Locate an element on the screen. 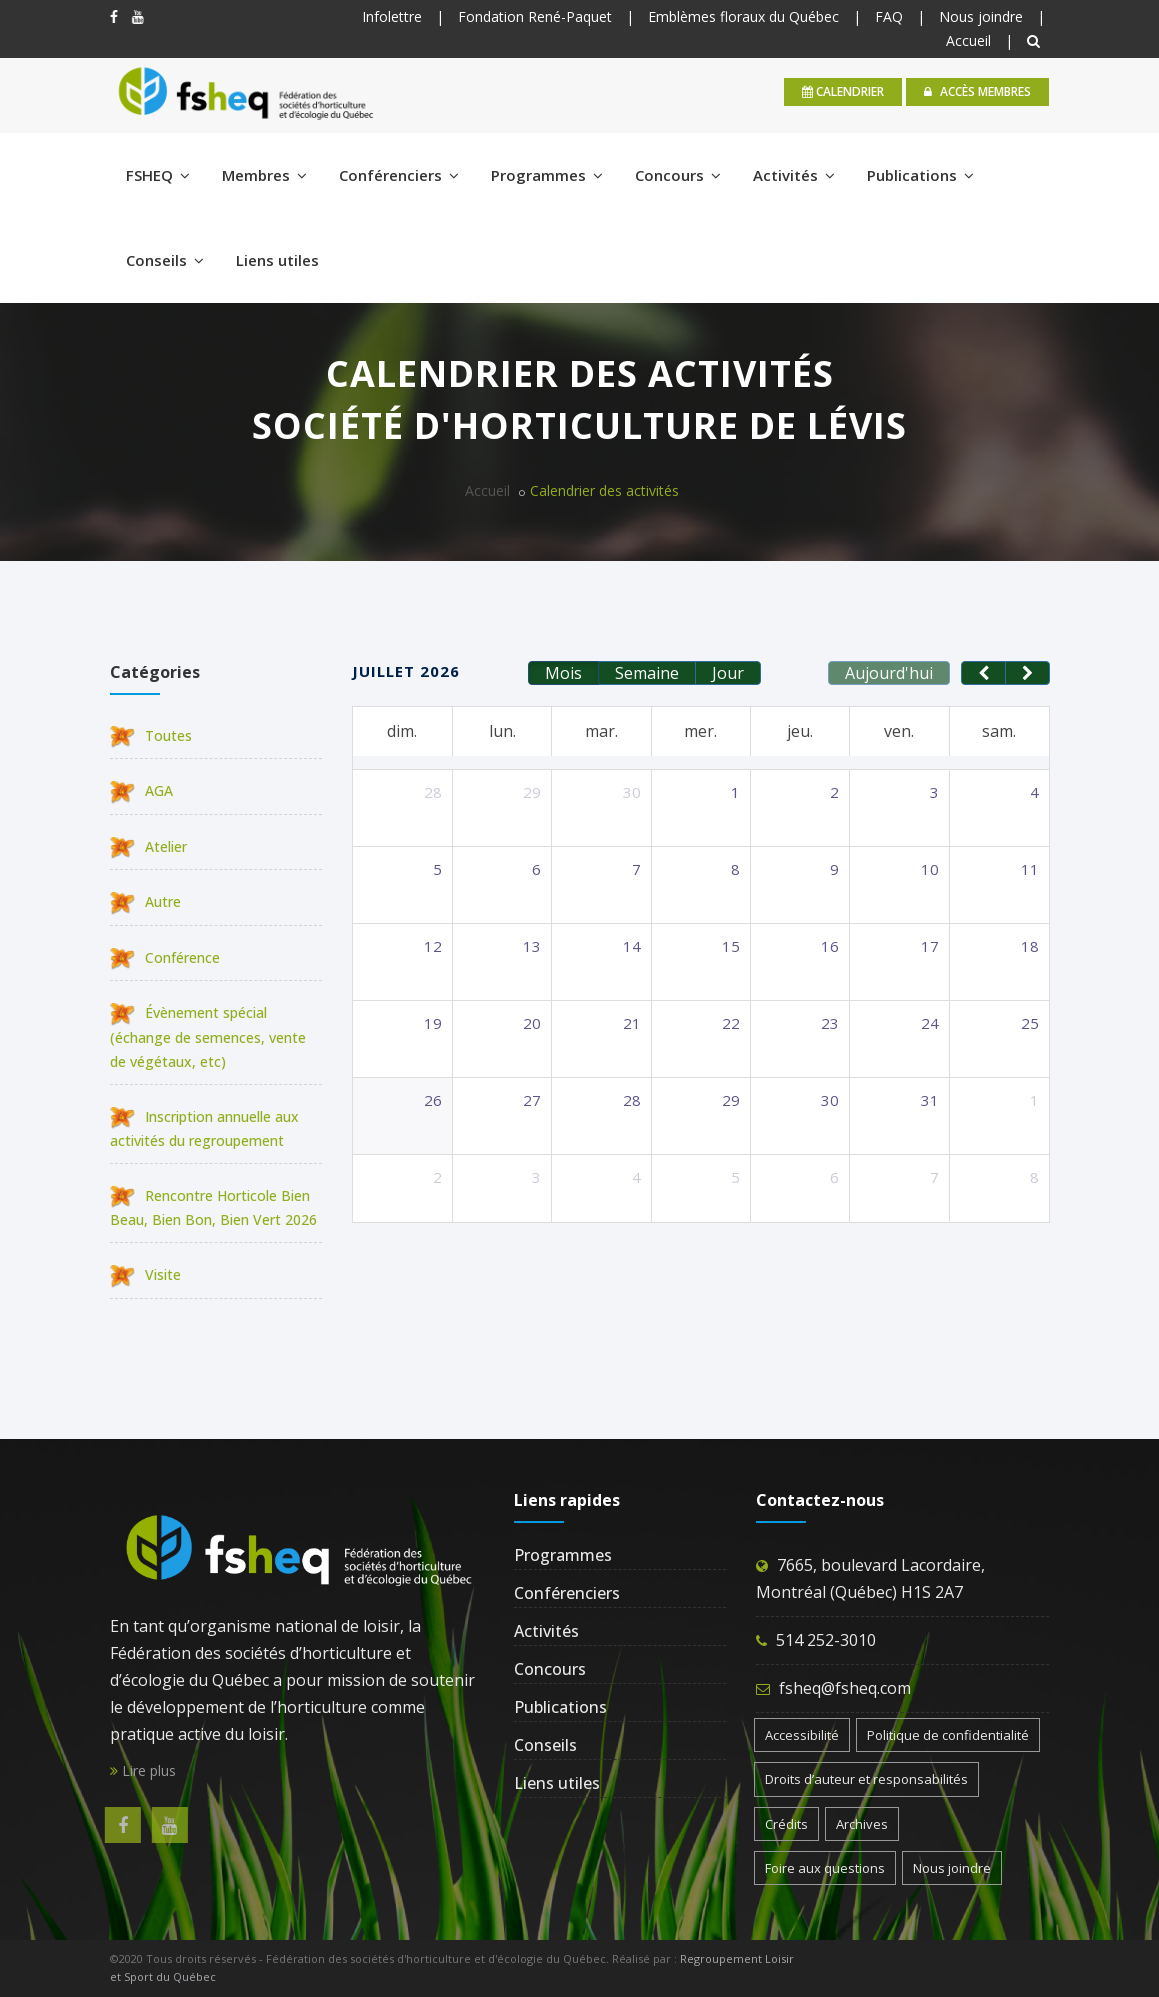 The width and height of the screenshot is (1159, 1997). Conférenciers is located at coordinates (399, 175).